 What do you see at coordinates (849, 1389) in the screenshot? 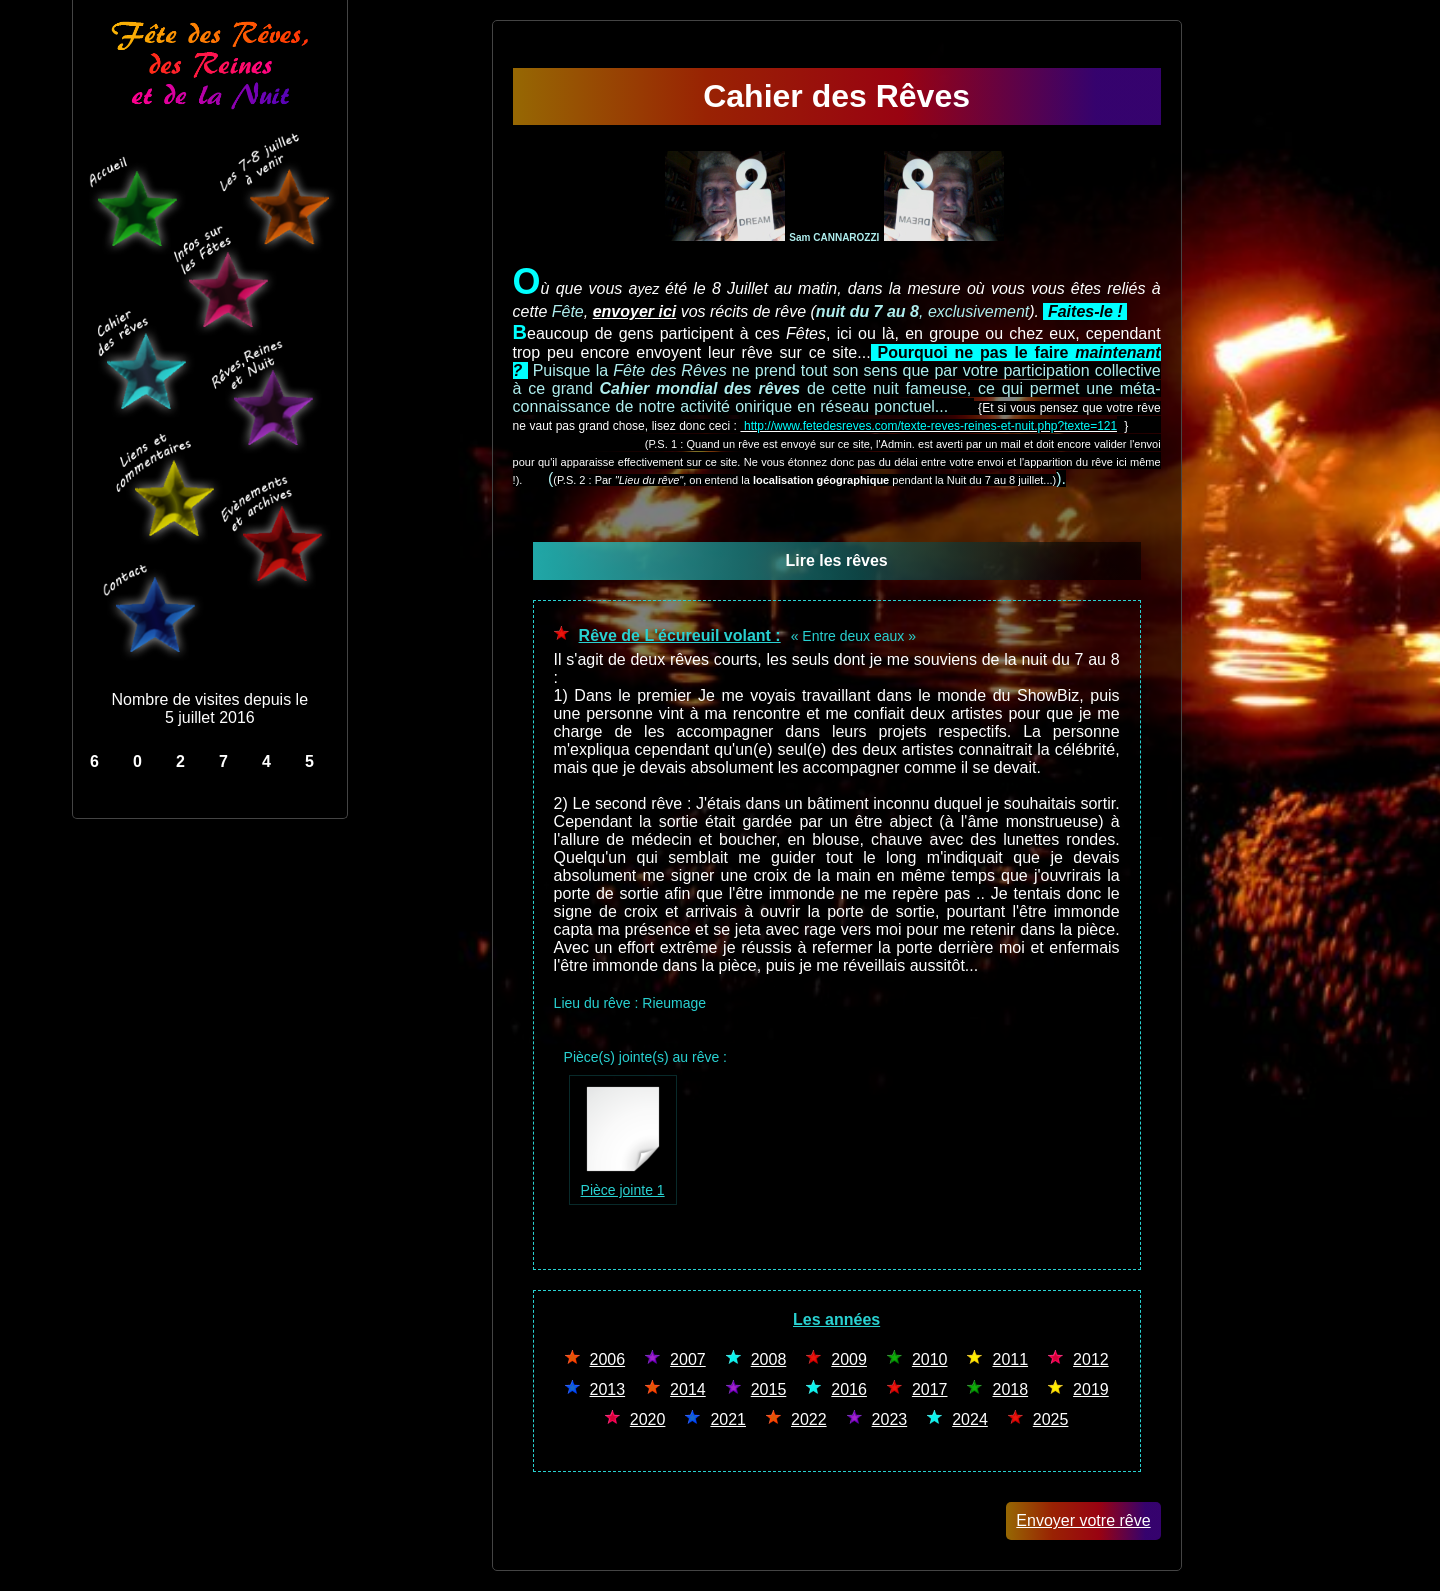
I see `2016` at bounding box center [849, 1389].